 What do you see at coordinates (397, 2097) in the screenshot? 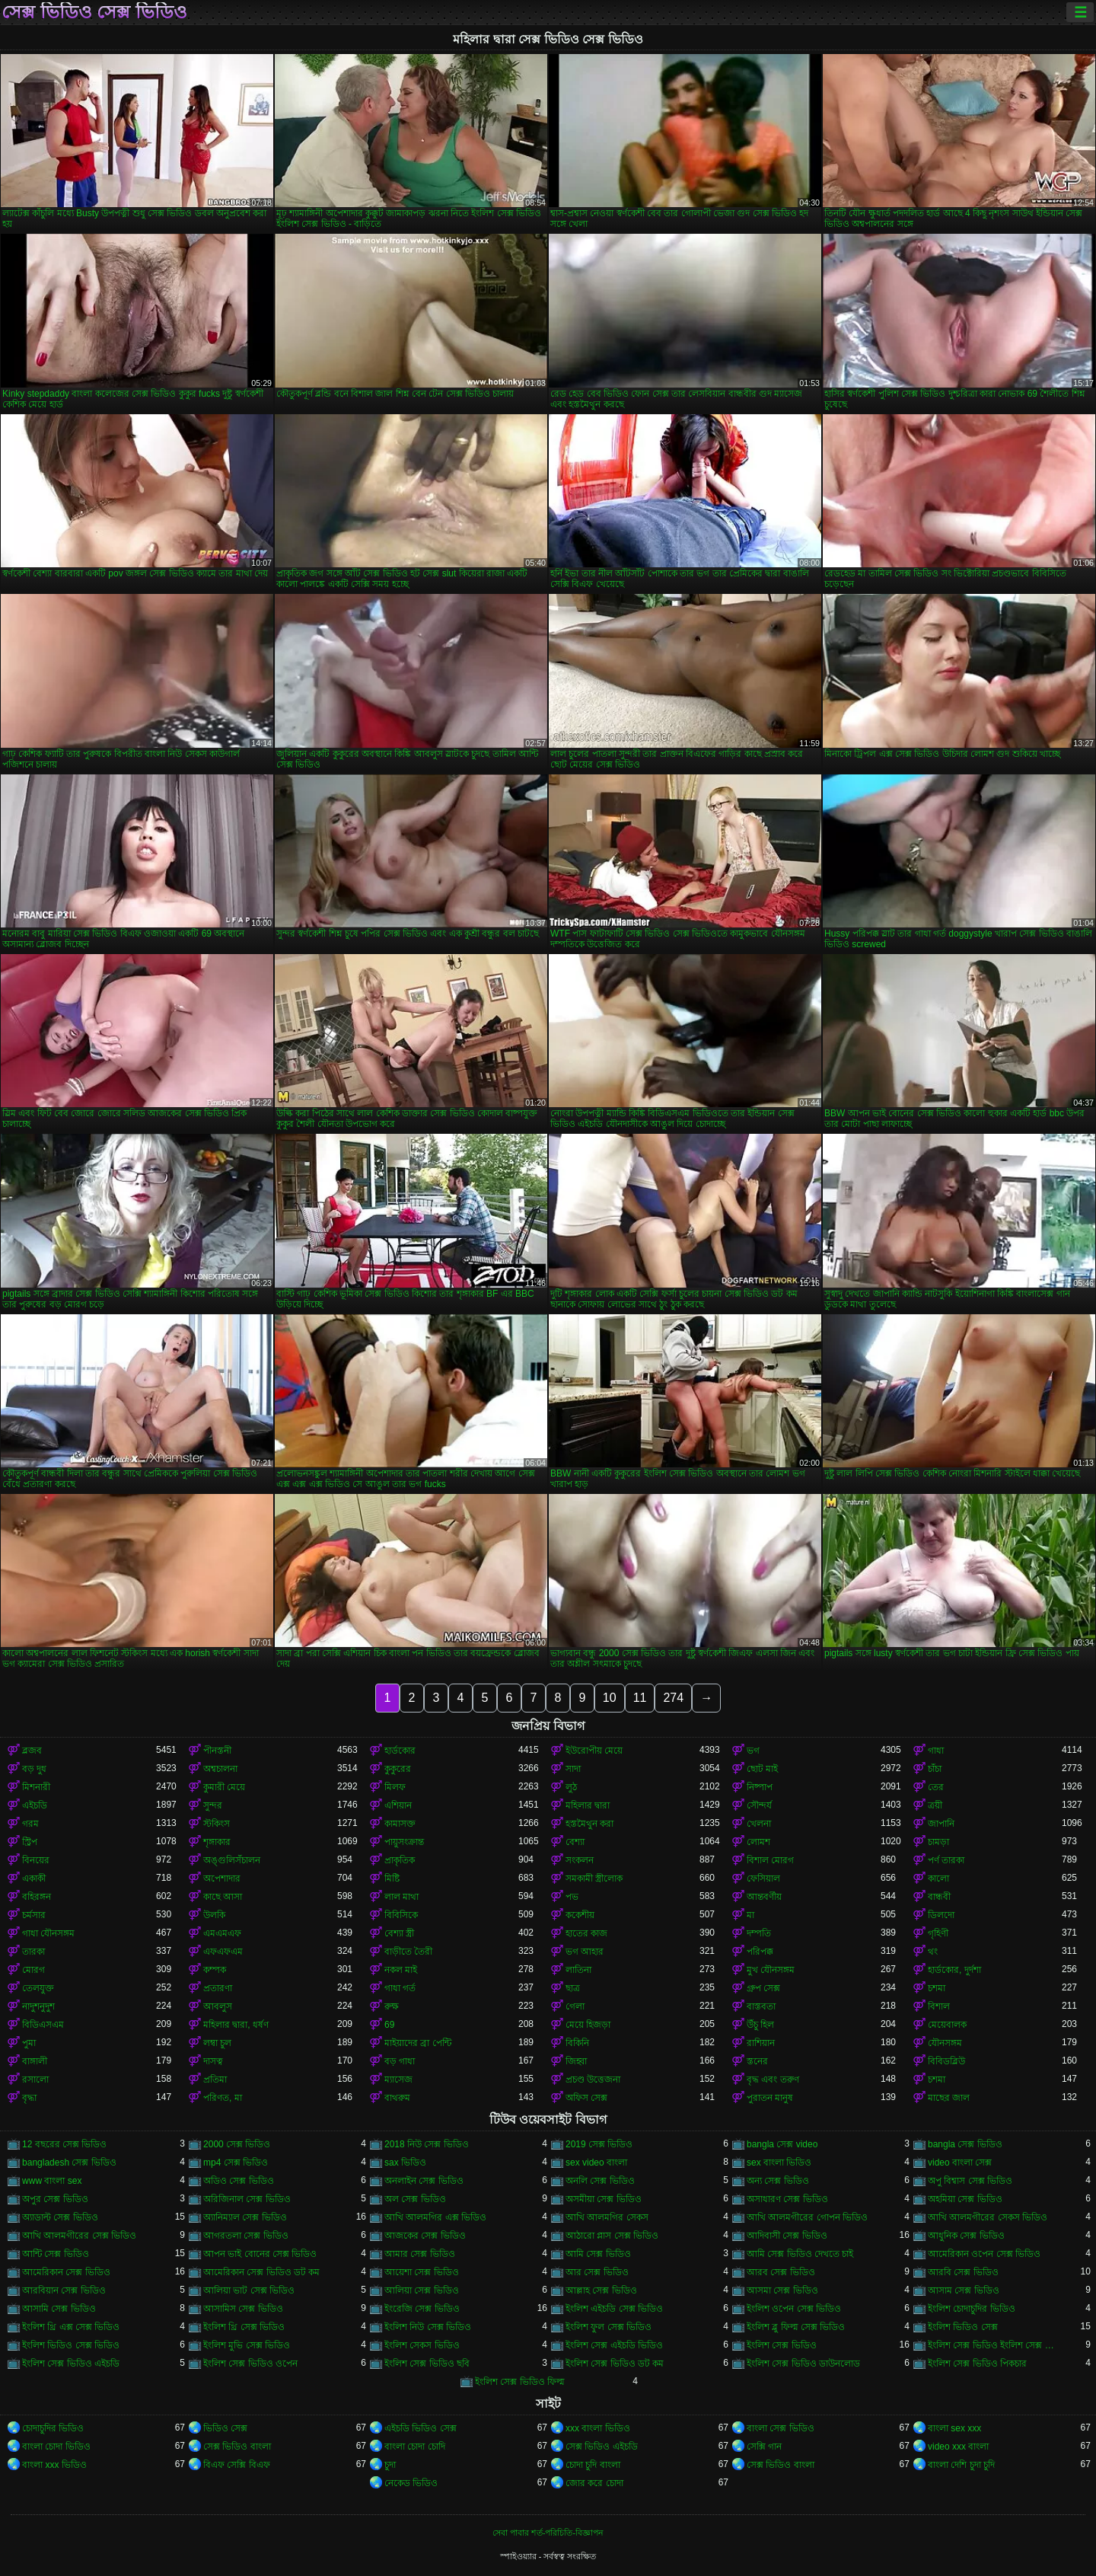
I see `বাথরুম` at bounding box center [397, 2097].